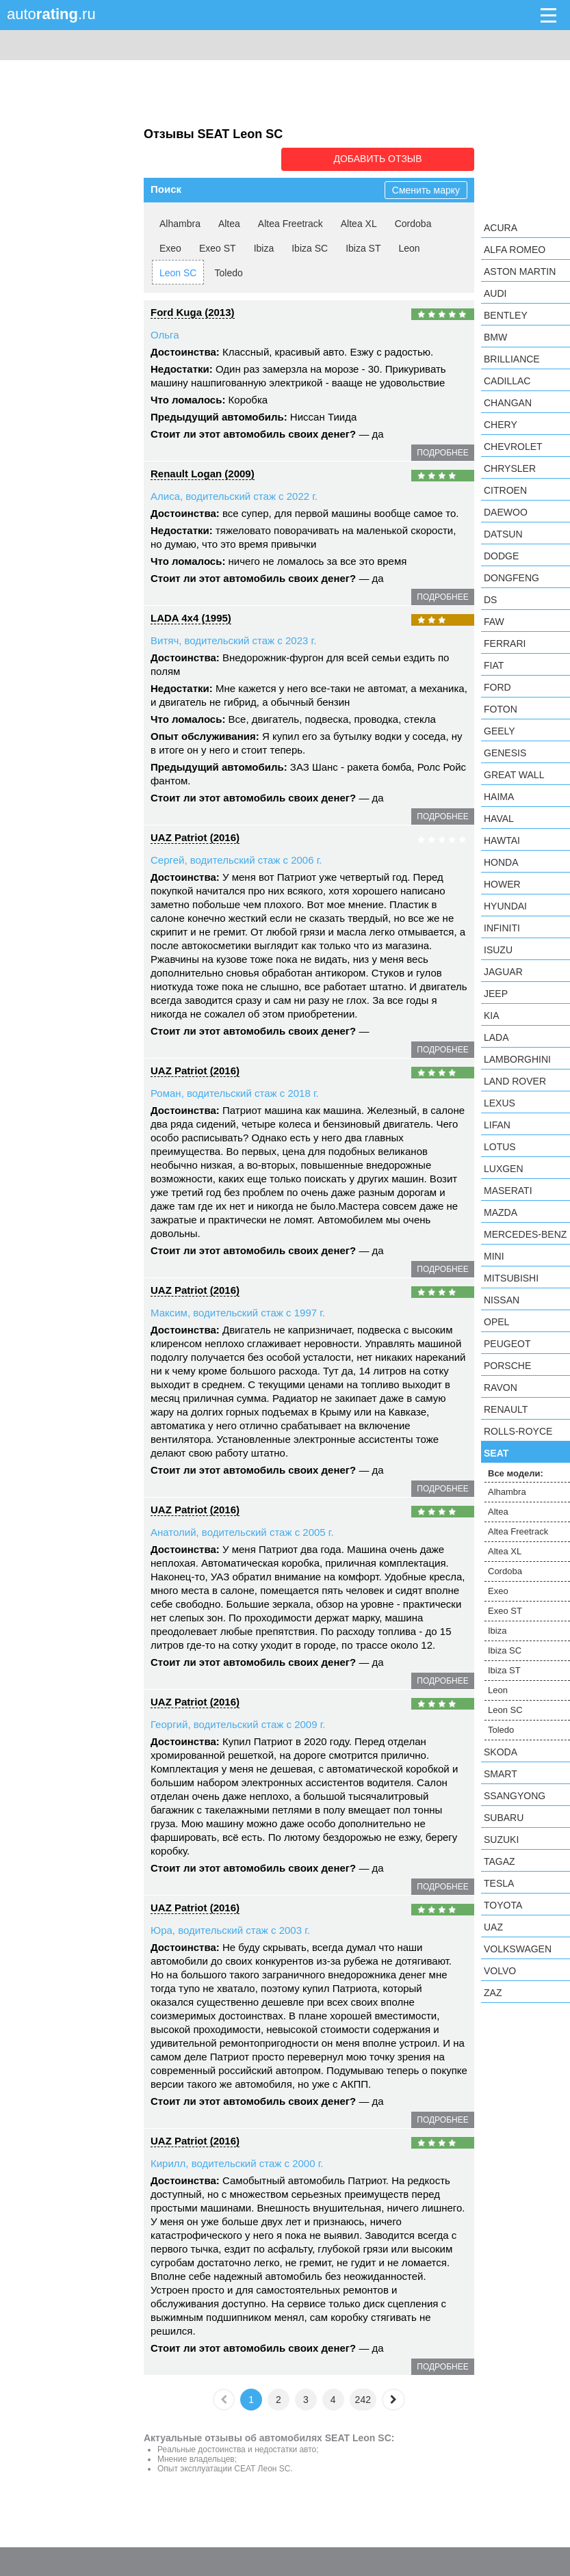 The image size is (570, 2576). I want to click on Ibiza, so click(264, 246).